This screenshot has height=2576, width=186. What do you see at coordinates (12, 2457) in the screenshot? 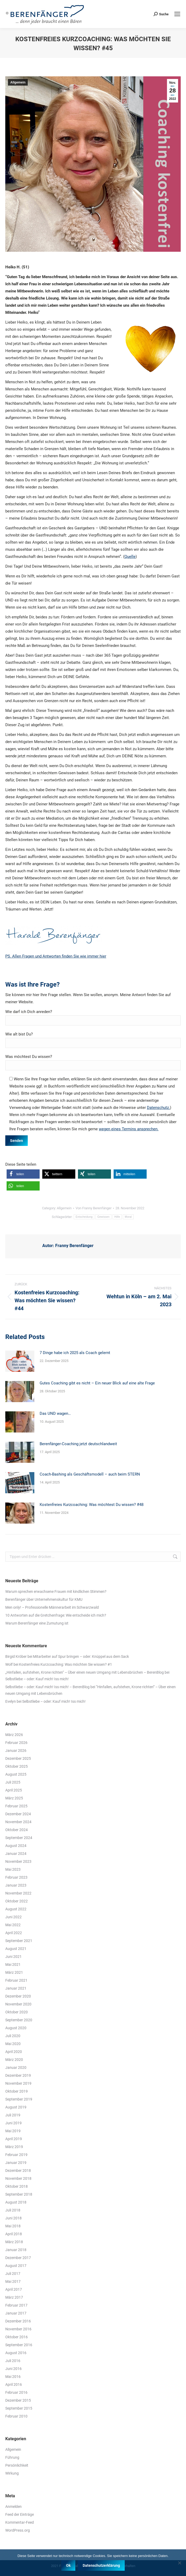
I see `Führung` at bounding box center [12, 2457].